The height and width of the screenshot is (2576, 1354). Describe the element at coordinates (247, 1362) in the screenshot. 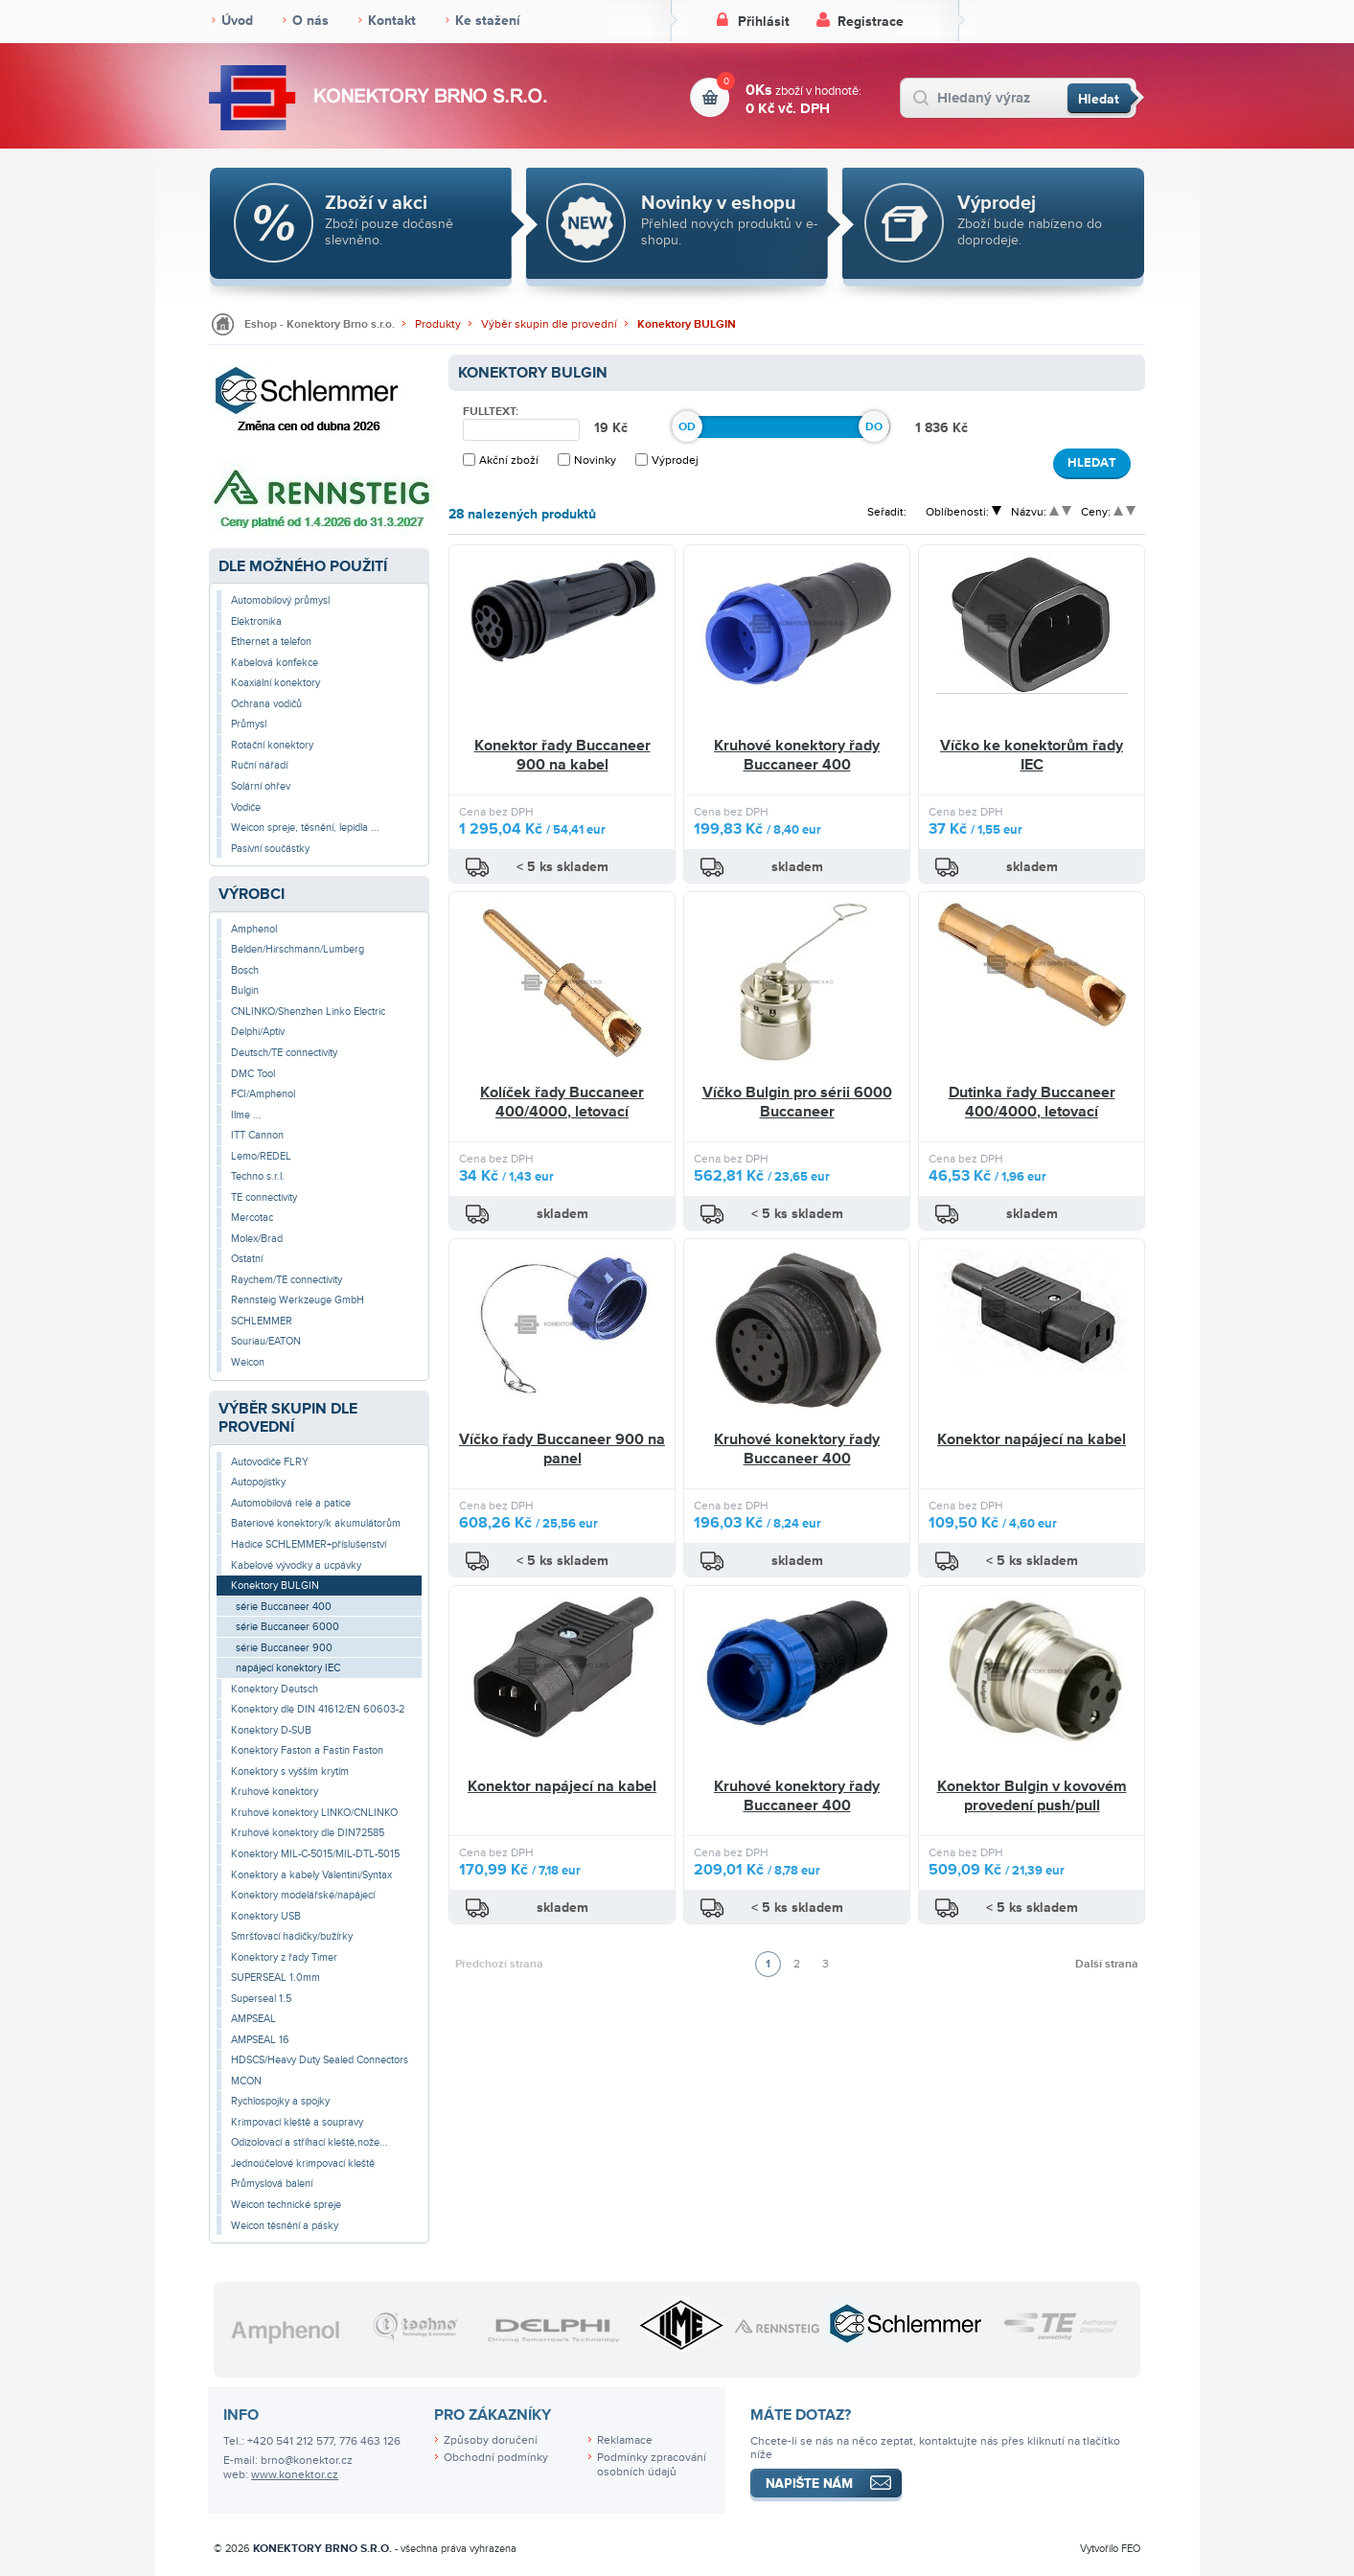

I see `Weicon` at that location.